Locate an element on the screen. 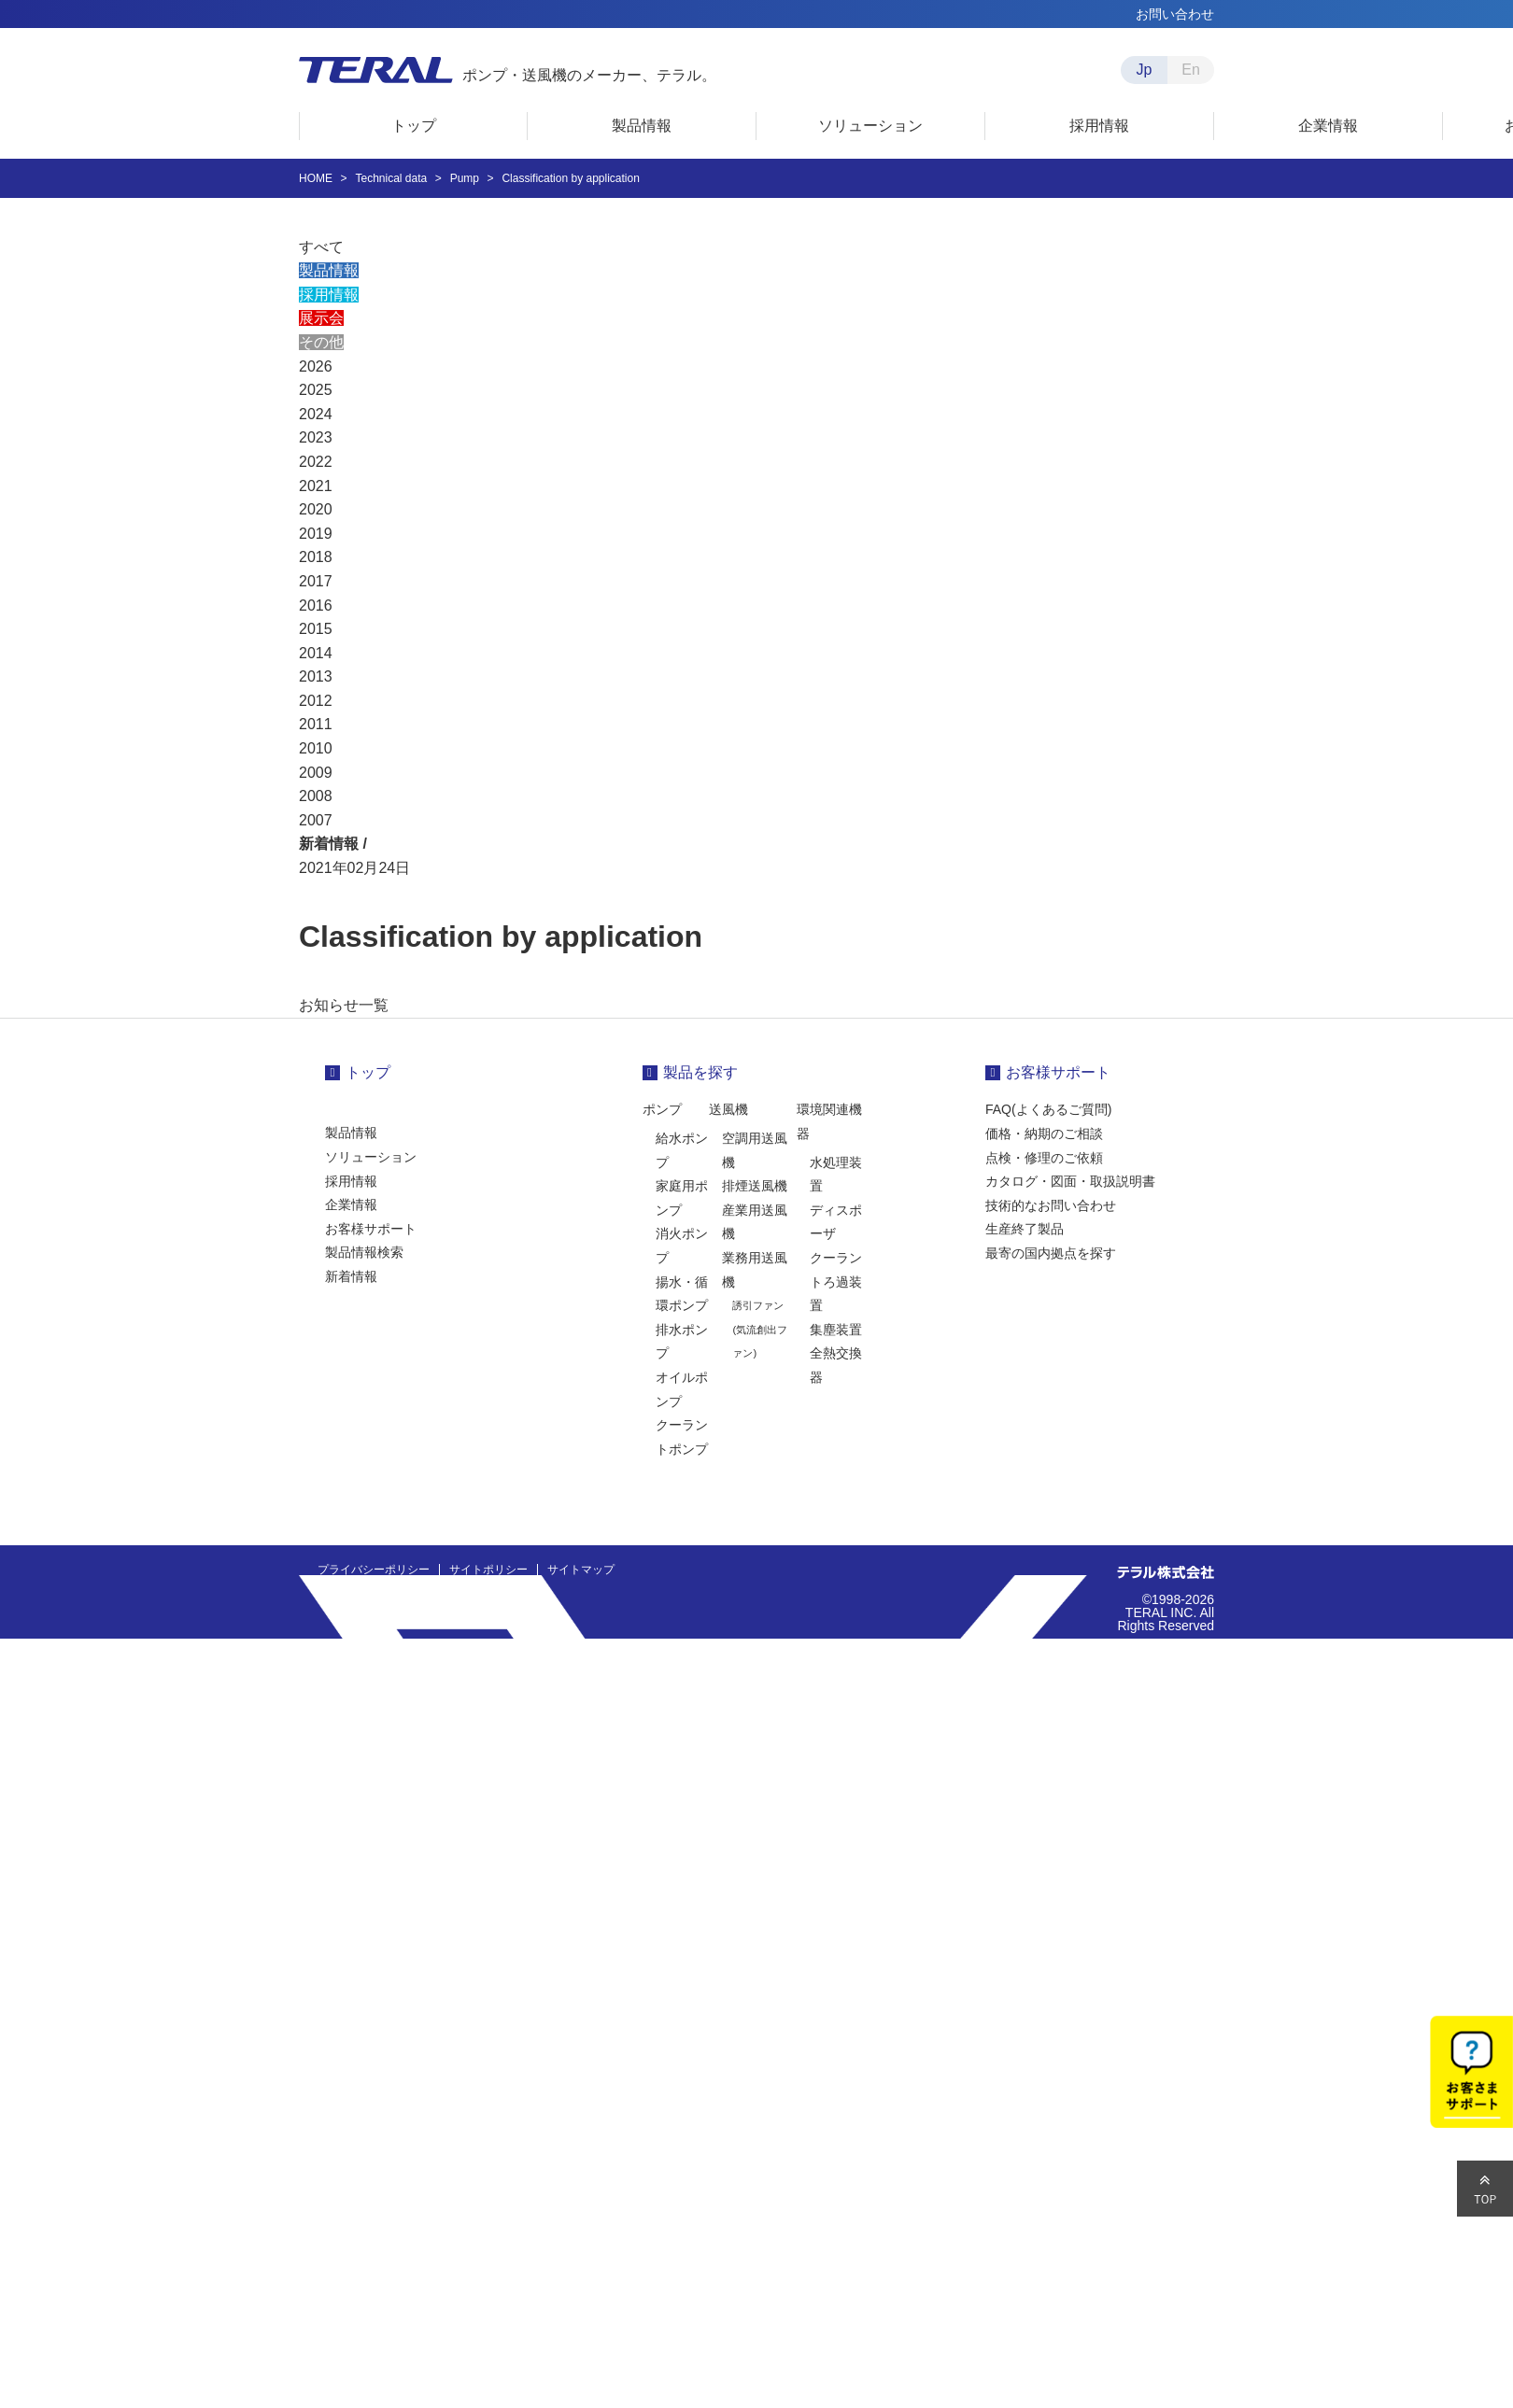  2015 is located at coordinates (315, 629).